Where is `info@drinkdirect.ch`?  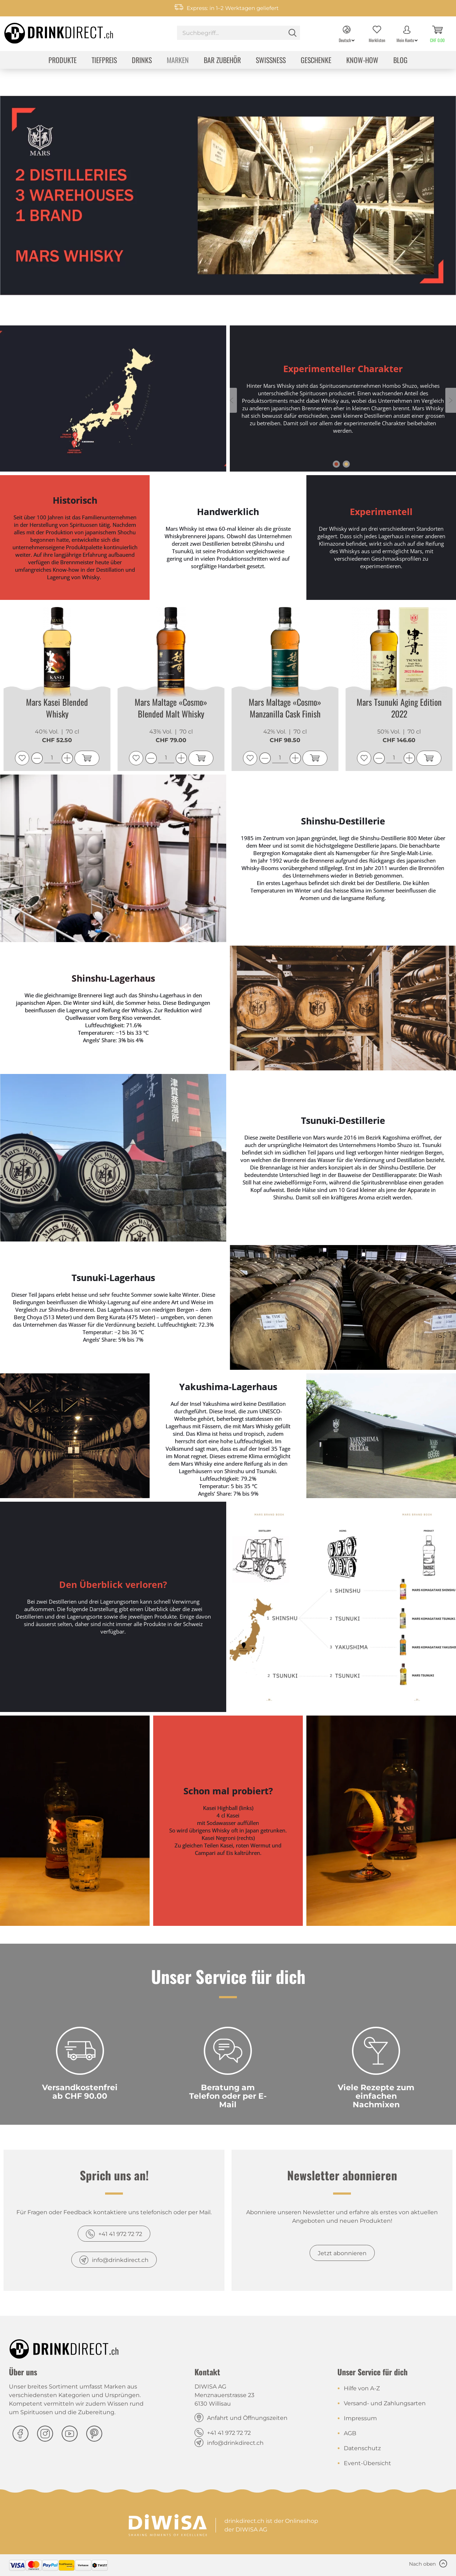
info@drinkdirect.ch is located at coordinates (120, 2260).